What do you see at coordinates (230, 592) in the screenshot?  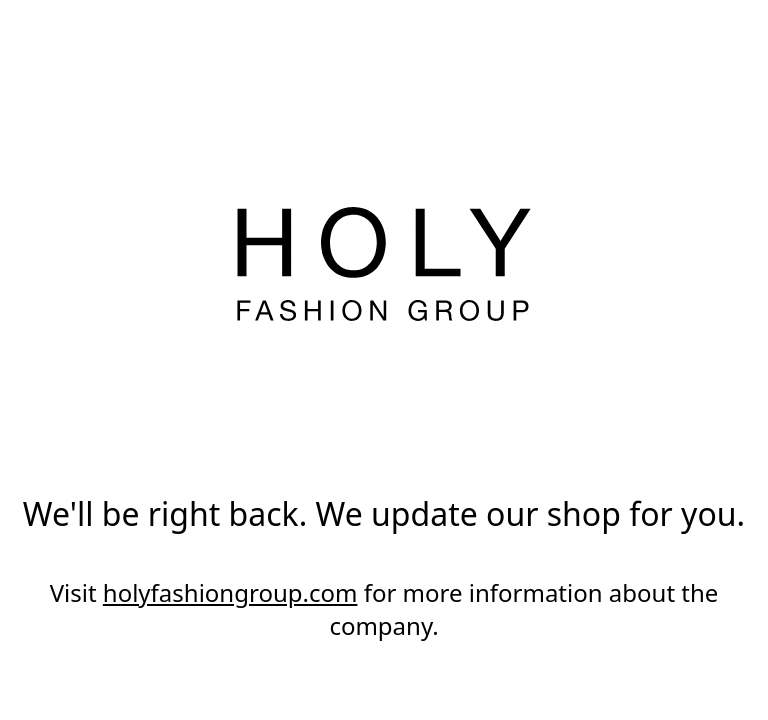 I see `holyfashiongroup.com` at bounding box center [230, 592].